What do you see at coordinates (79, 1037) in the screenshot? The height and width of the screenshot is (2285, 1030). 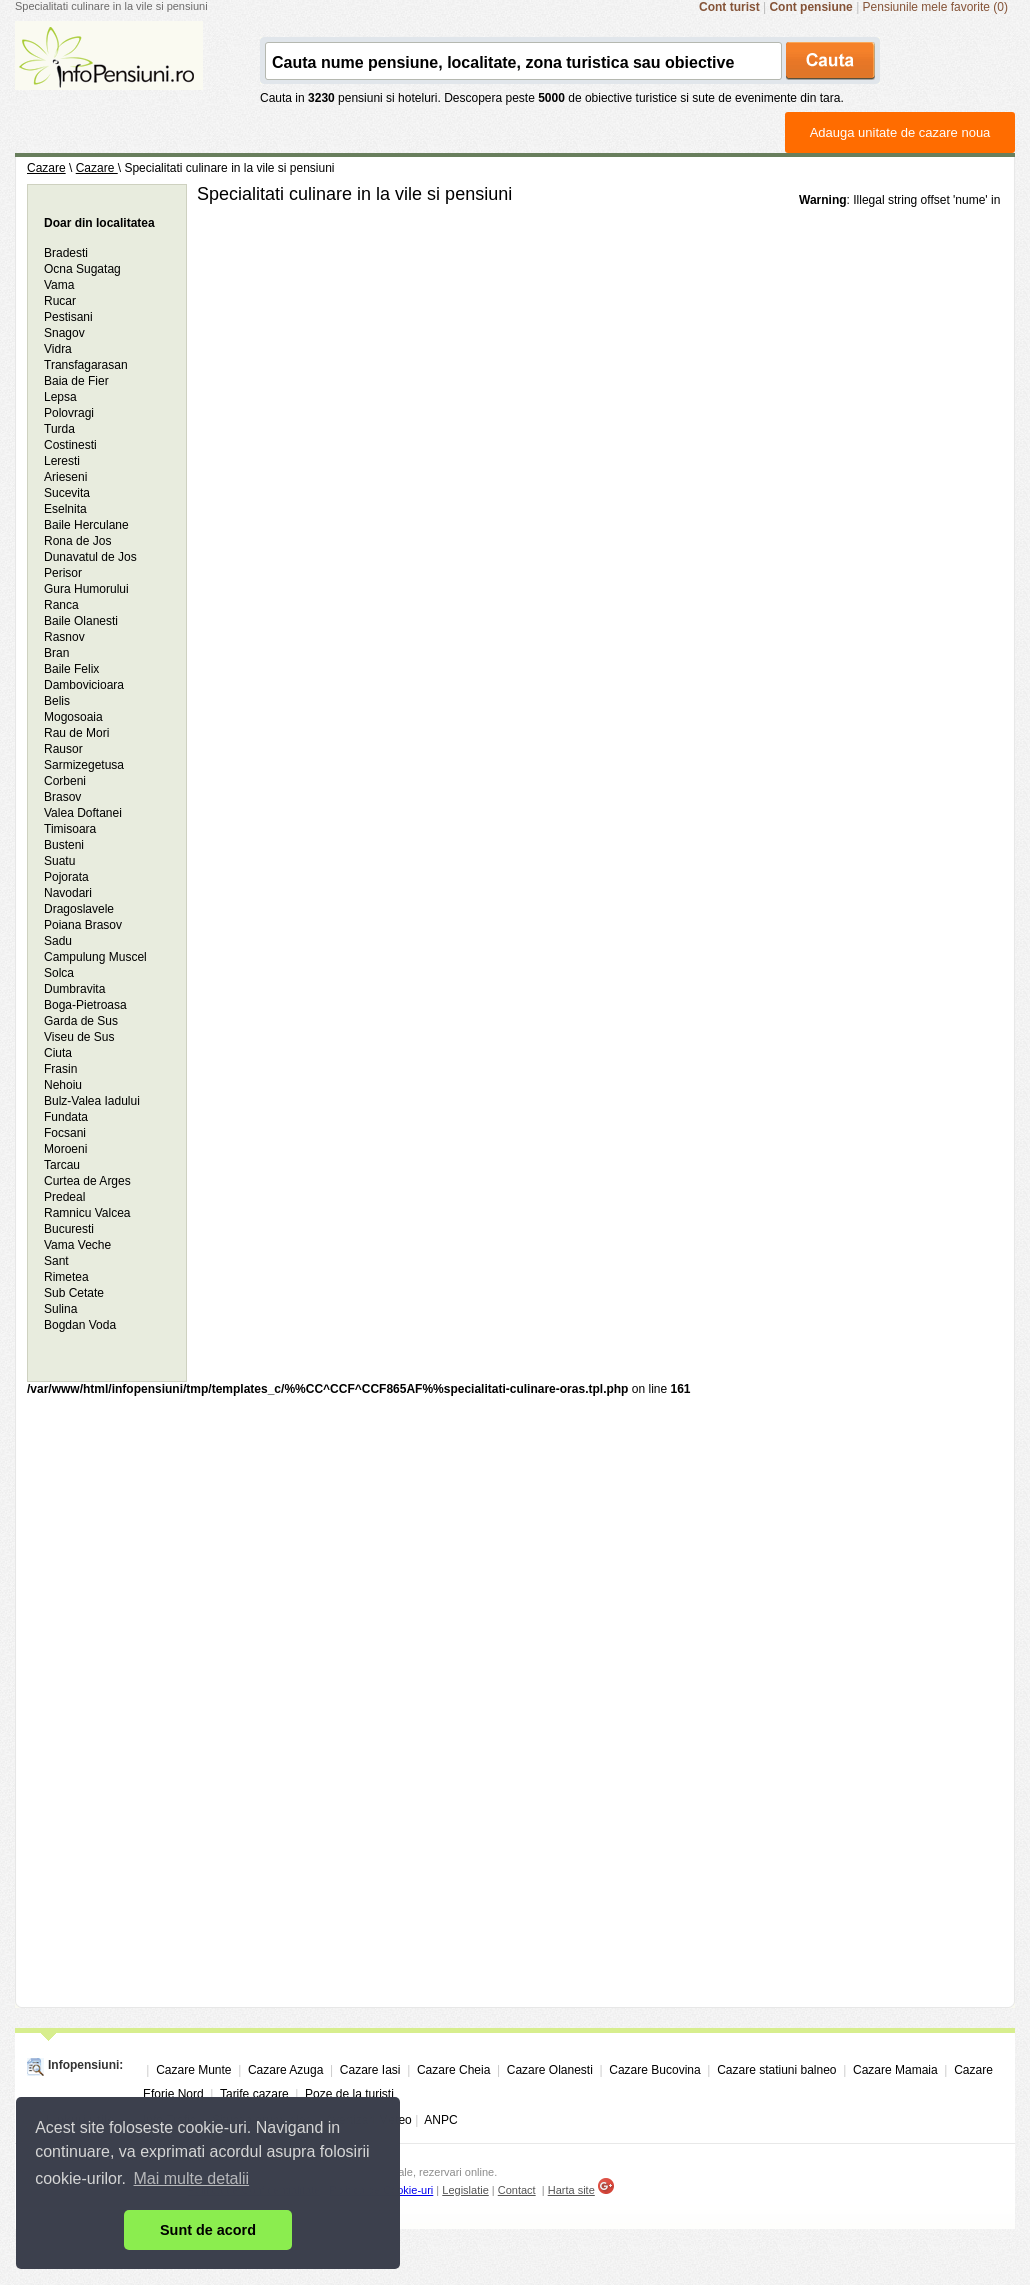 I see `Viseu de Sus` at bounding box center [79, 1037].